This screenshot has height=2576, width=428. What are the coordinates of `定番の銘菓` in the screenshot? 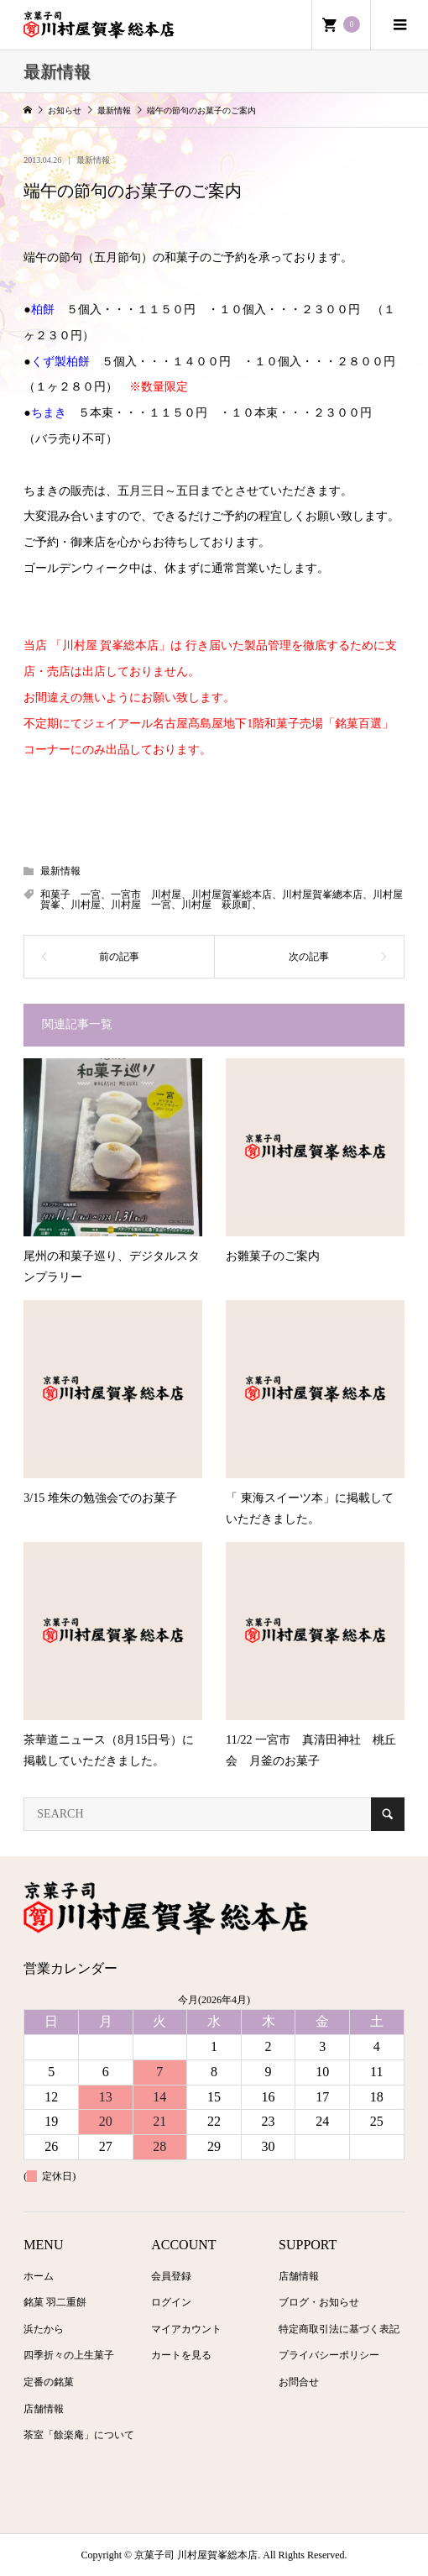 It's located at (48, 2382).